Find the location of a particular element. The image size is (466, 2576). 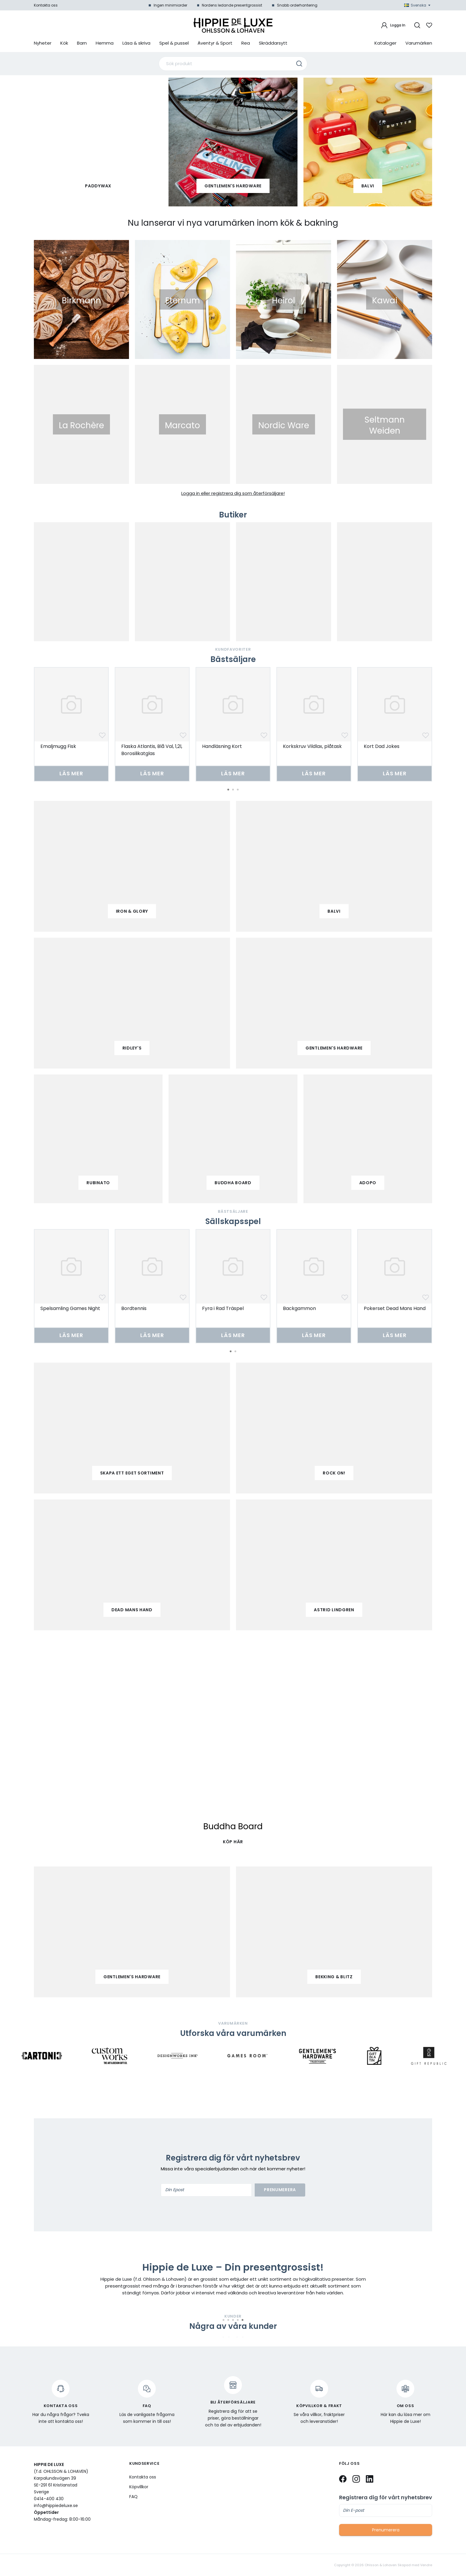

Äventyr & Sport is located at coordinates (215, 43).